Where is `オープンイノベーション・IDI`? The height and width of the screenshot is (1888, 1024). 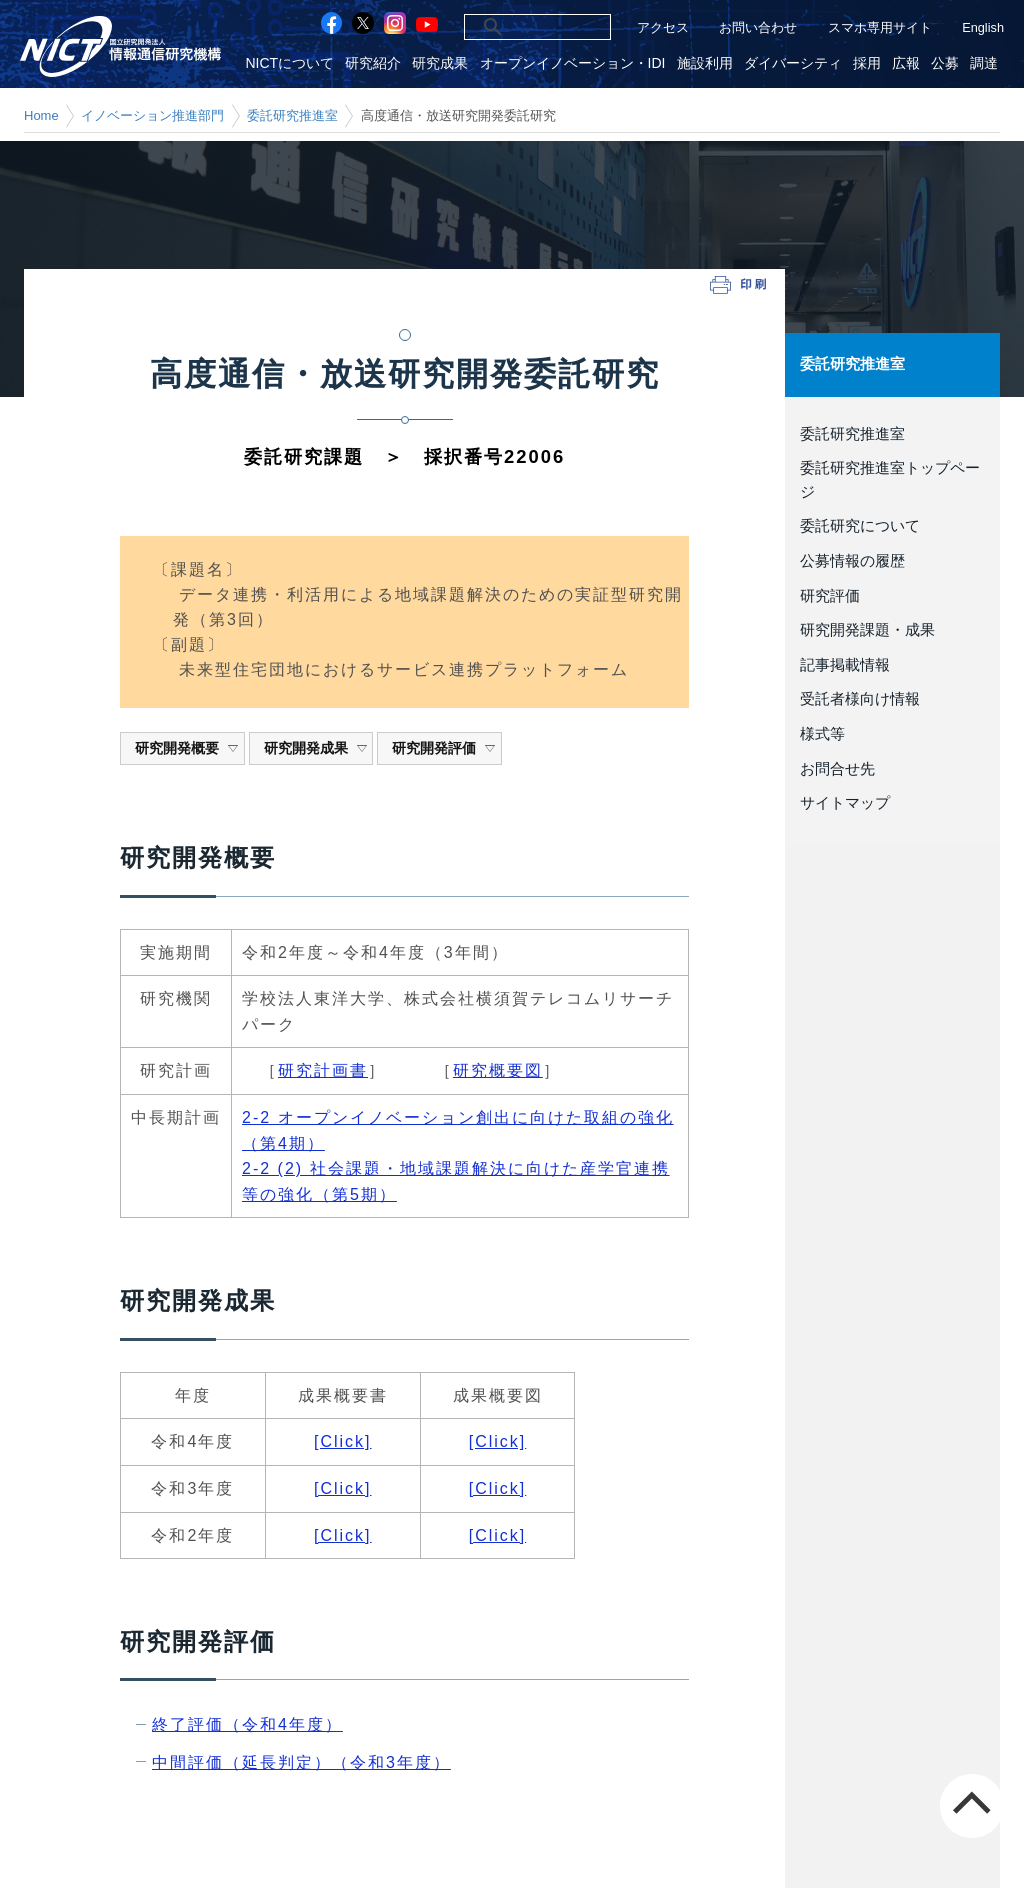 オープンイノベーション・IDI is located at coordinates (579, 63).